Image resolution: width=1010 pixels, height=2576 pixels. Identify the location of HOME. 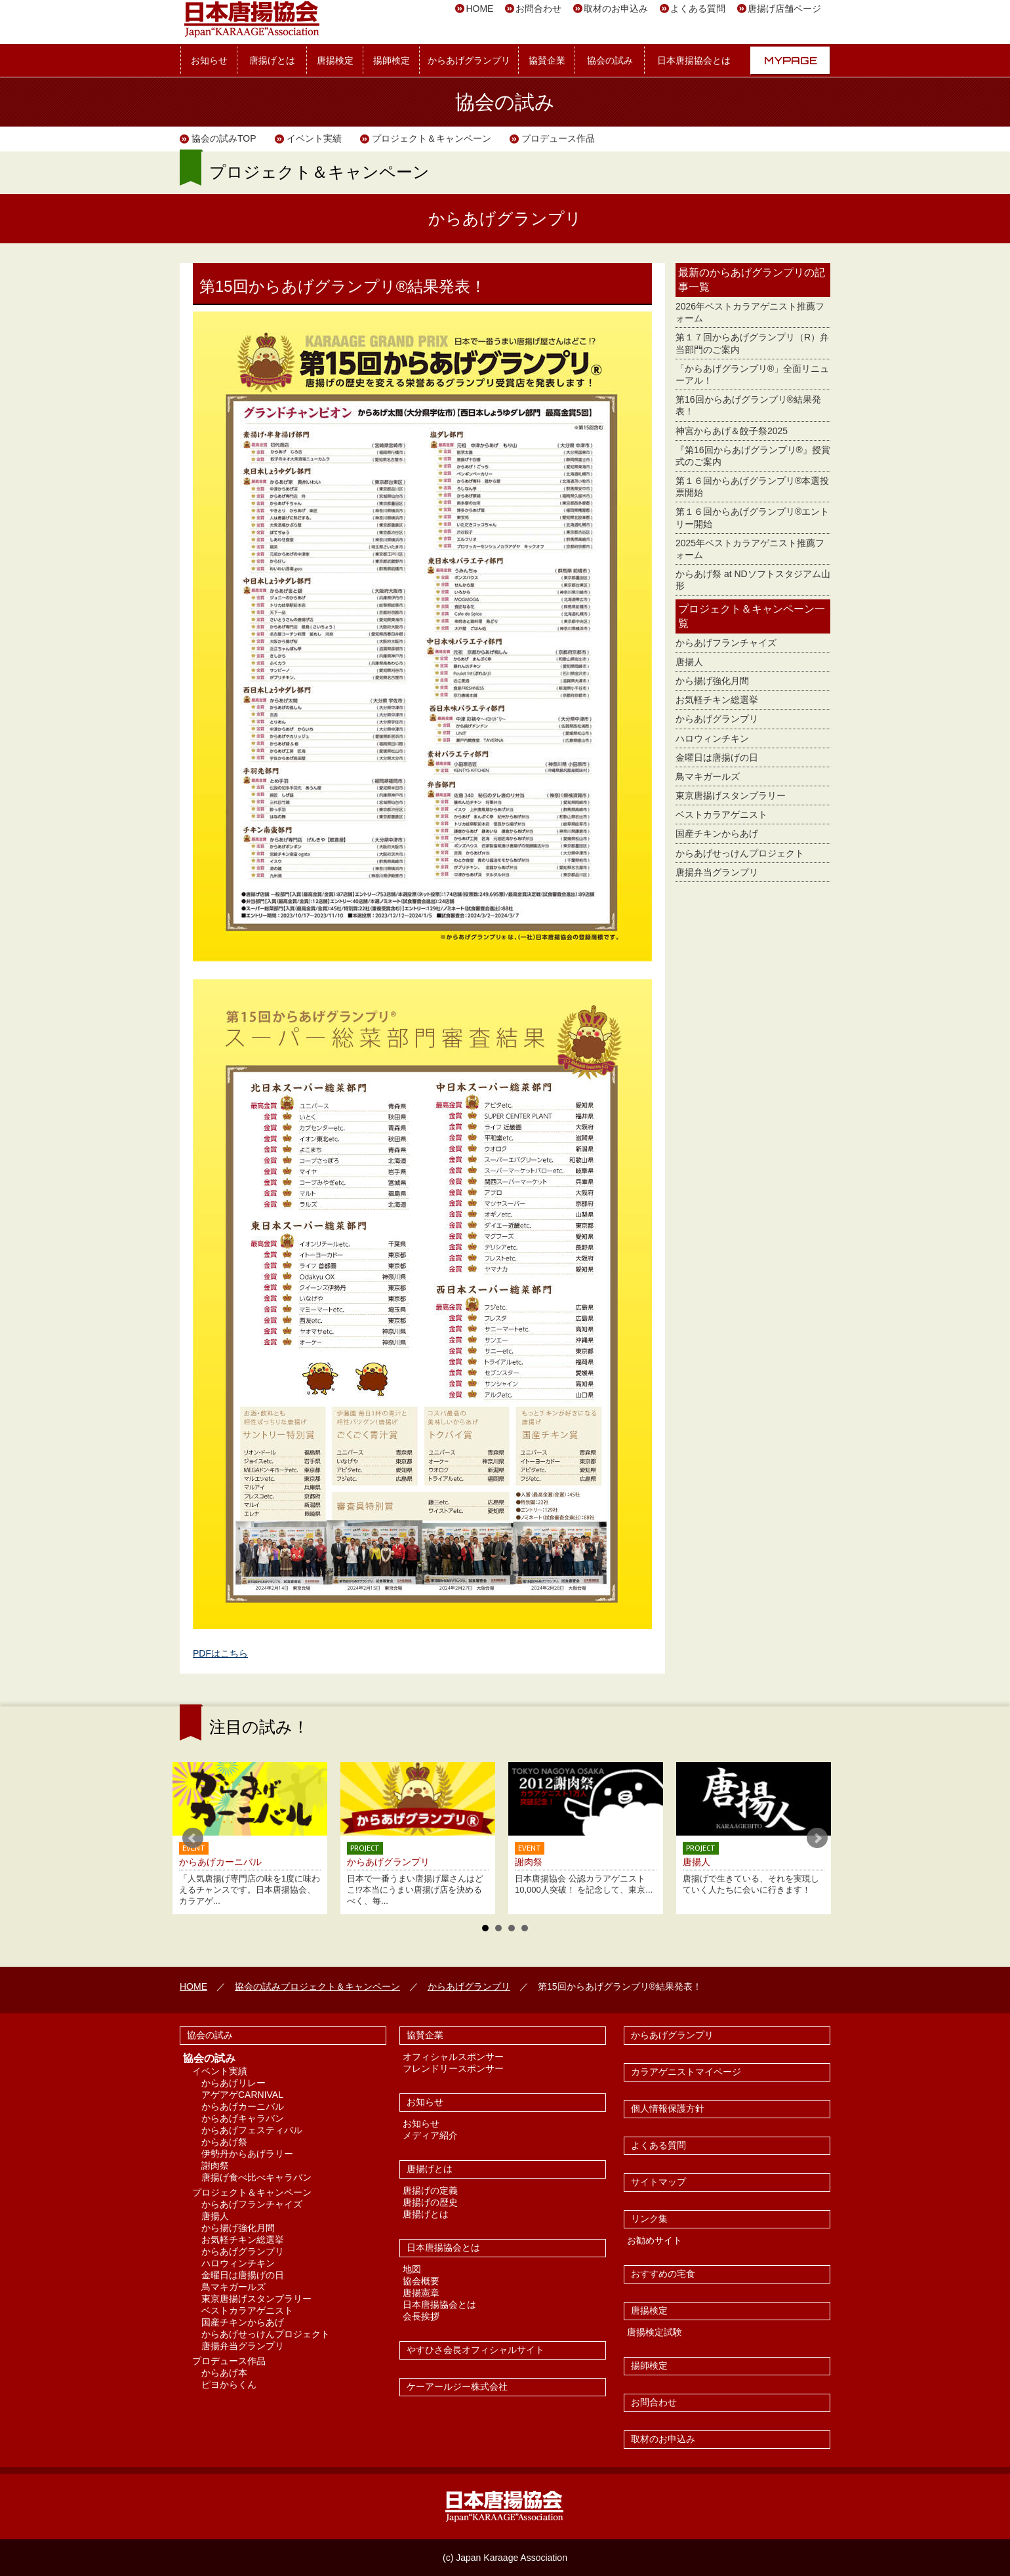
(479, 8).